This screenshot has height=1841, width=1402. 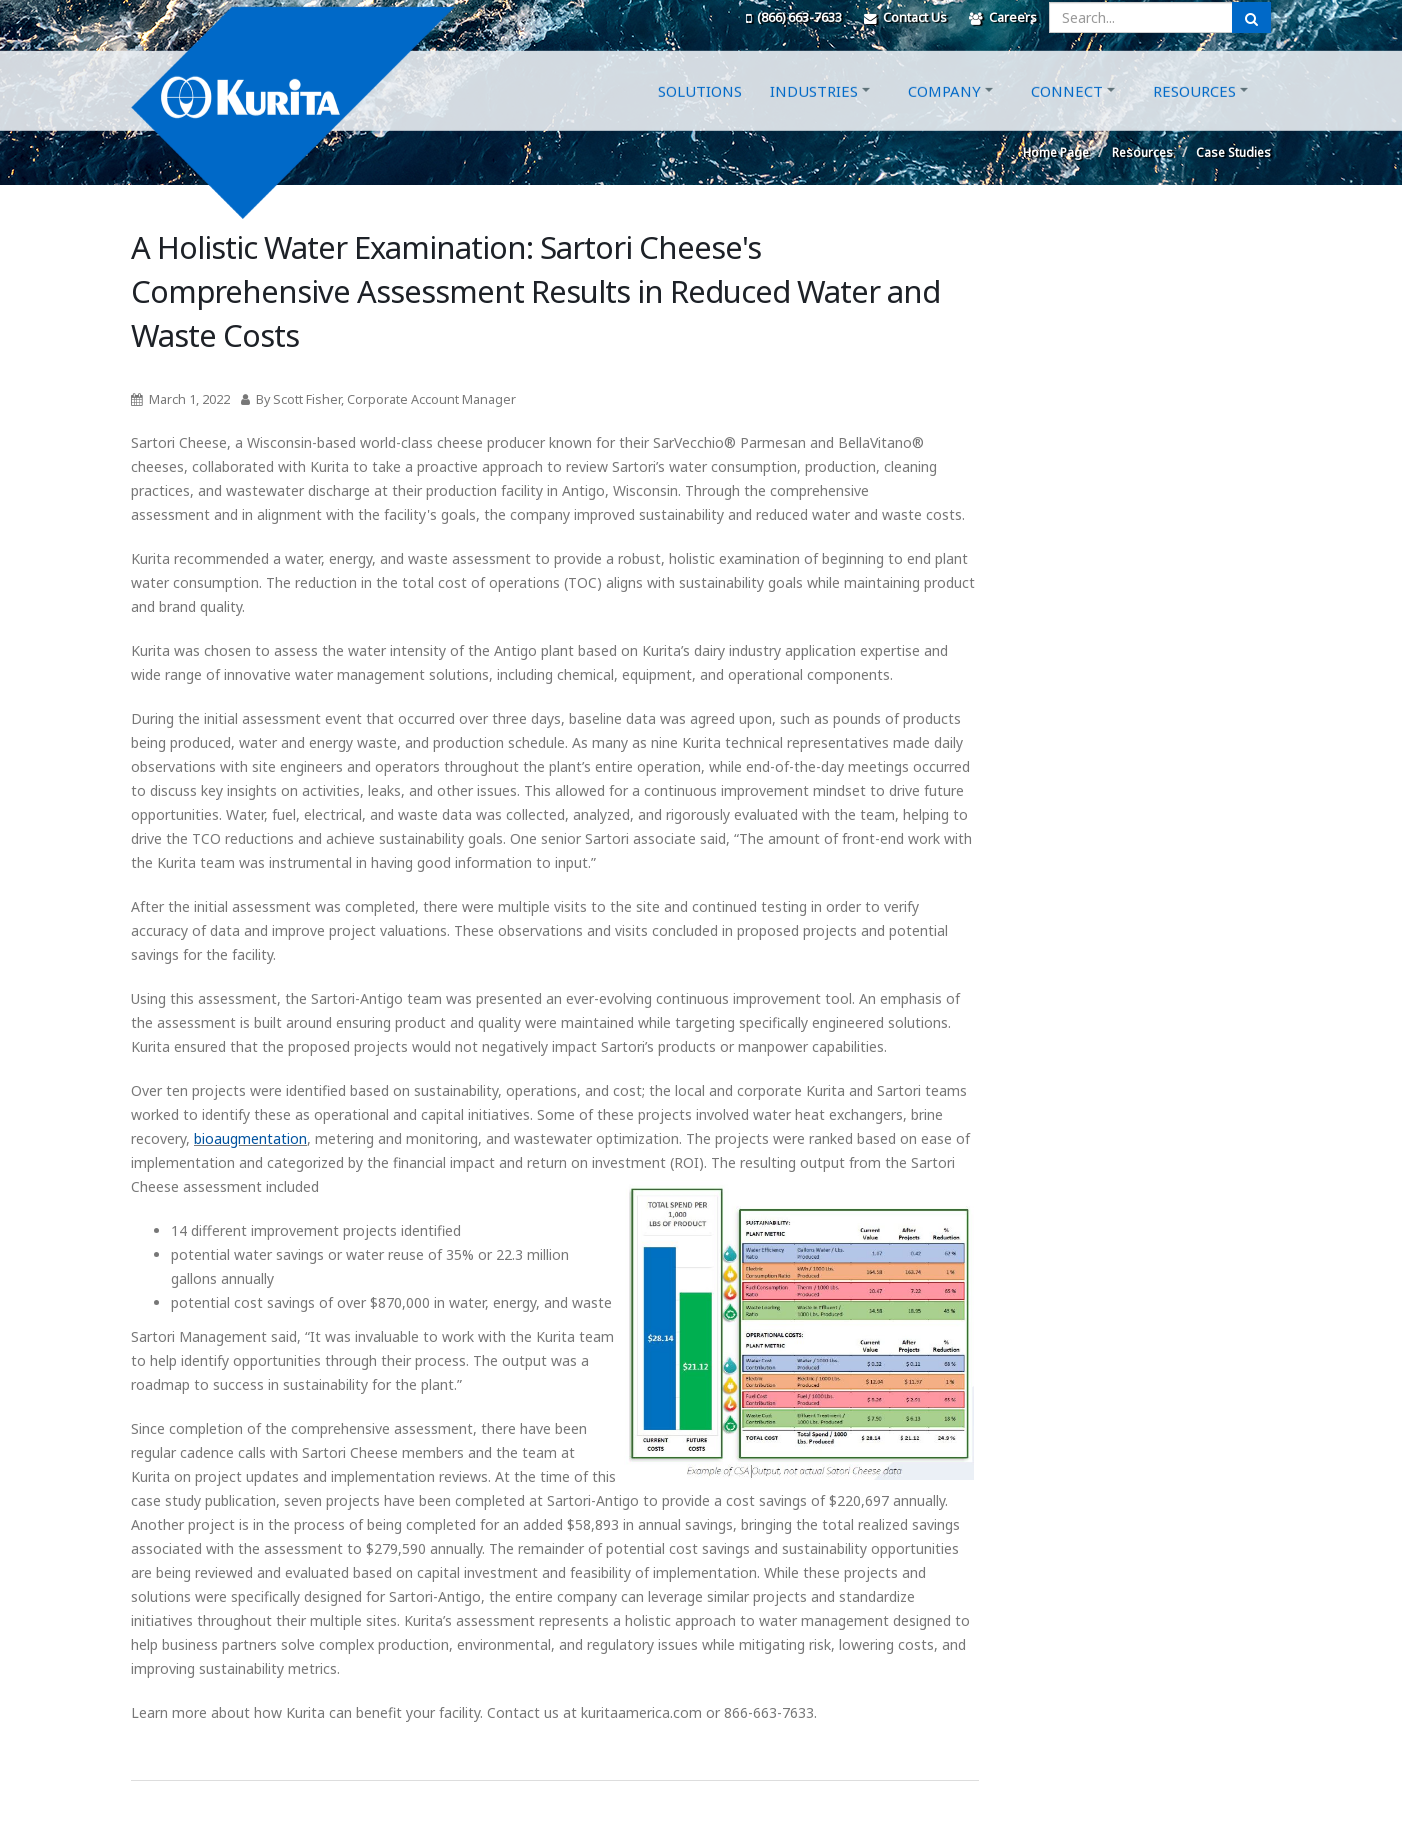 I want to click on Connect, so click(x=1067, y=113).